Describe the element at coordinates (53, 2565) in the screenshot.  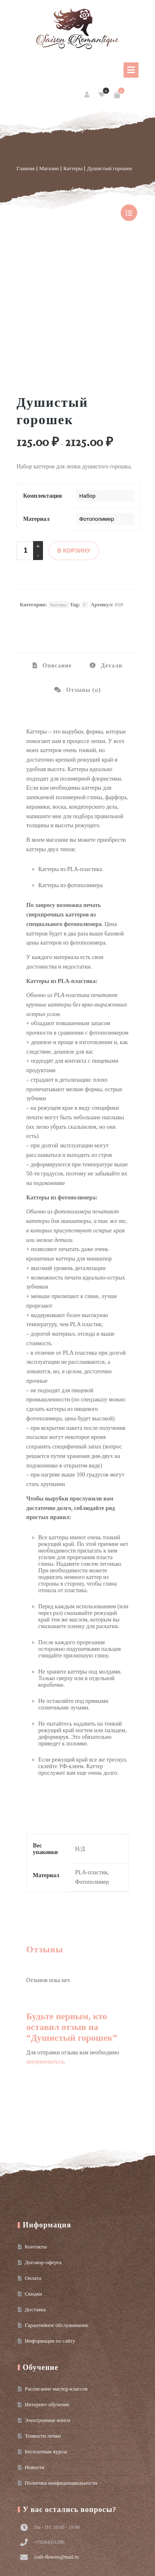
I see `Условия использования материалов сайта` at that location.